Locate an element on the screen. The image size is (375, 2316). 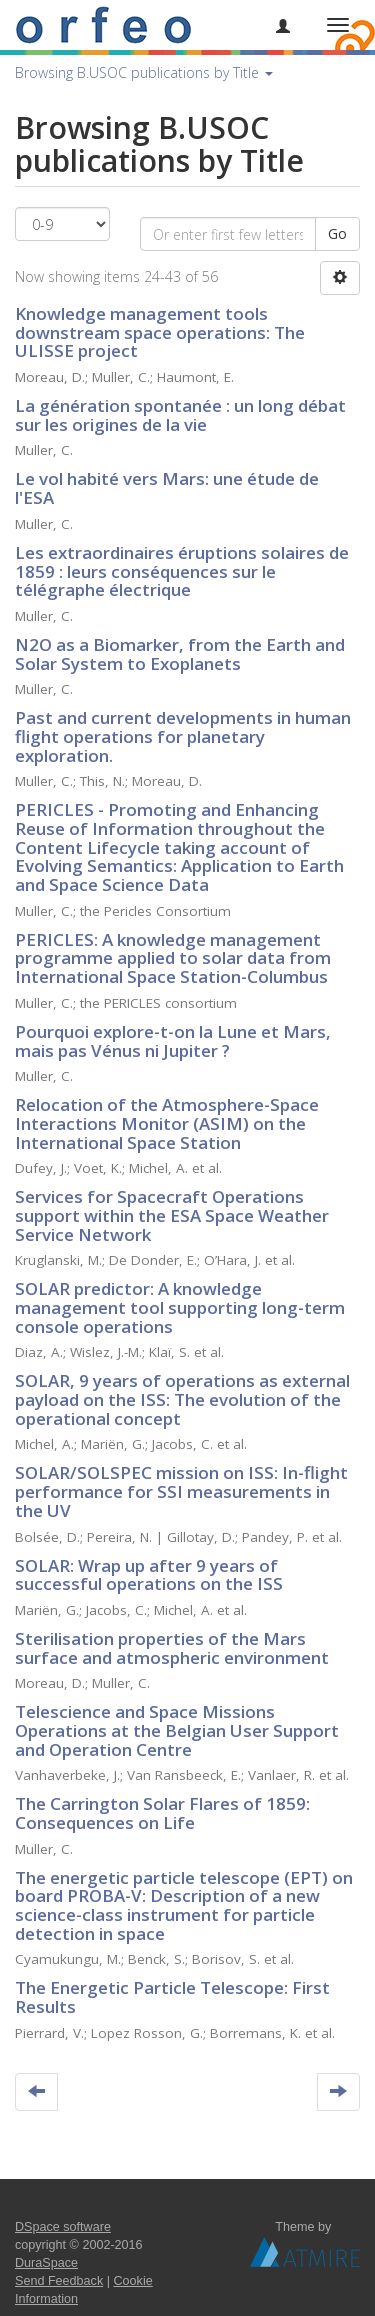
SOLAR predictor: A knowledge management tool supporting long-term console operations is located at coordinates (180, 1307).